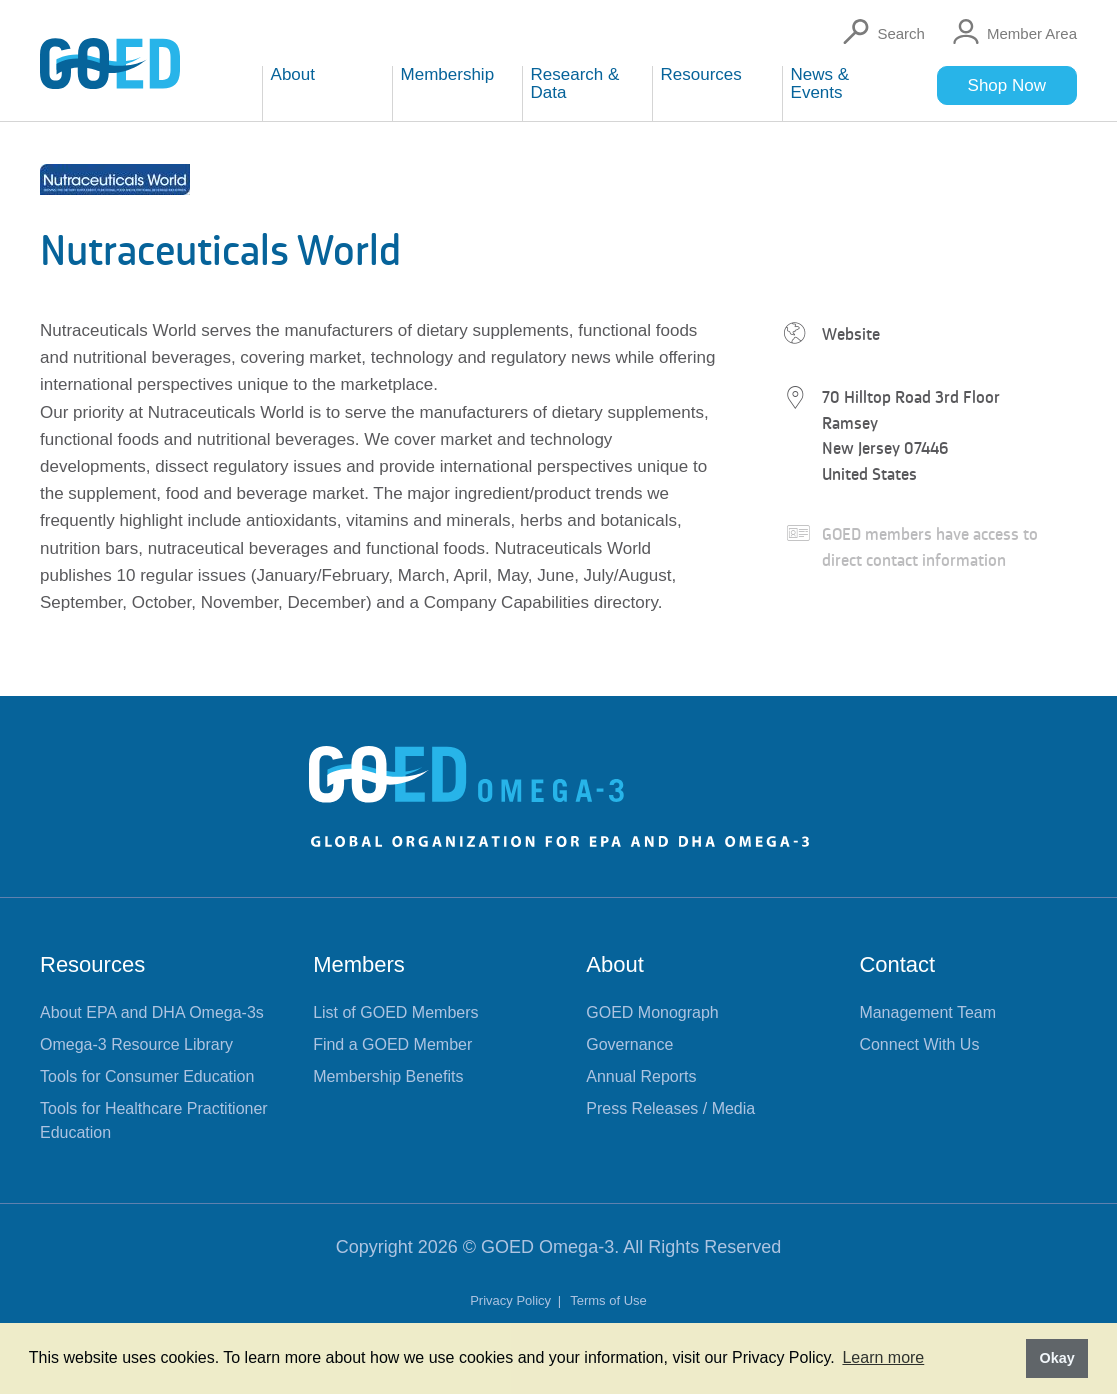 The height and width of the screenshot is (1394, 1117). What do you see at coordinates (359, 964) in the screenshot?
I see `Members` at bounding box center [359, 964].